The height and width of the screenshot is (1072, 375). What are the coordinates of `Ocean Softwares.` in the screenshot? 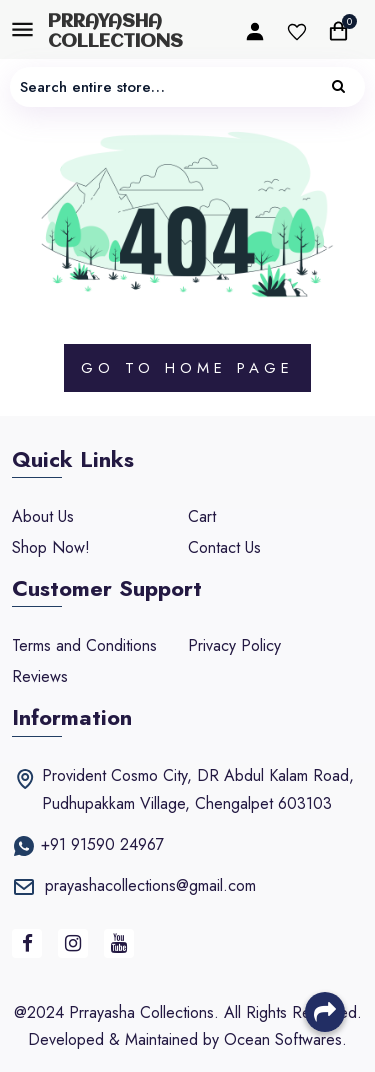 It's located at (285, 1039).